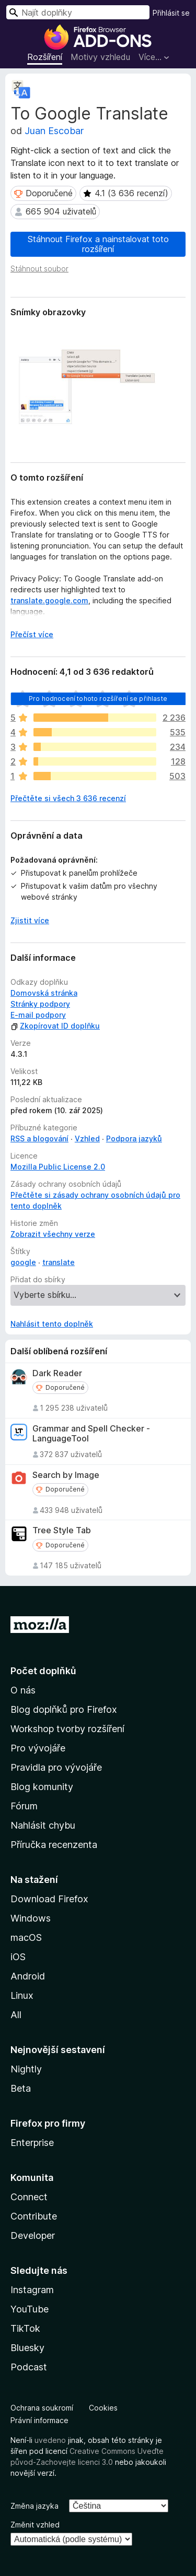 The image size is (196, 2576). I want to click on Ochrana soukromí, so click(41, 2407).